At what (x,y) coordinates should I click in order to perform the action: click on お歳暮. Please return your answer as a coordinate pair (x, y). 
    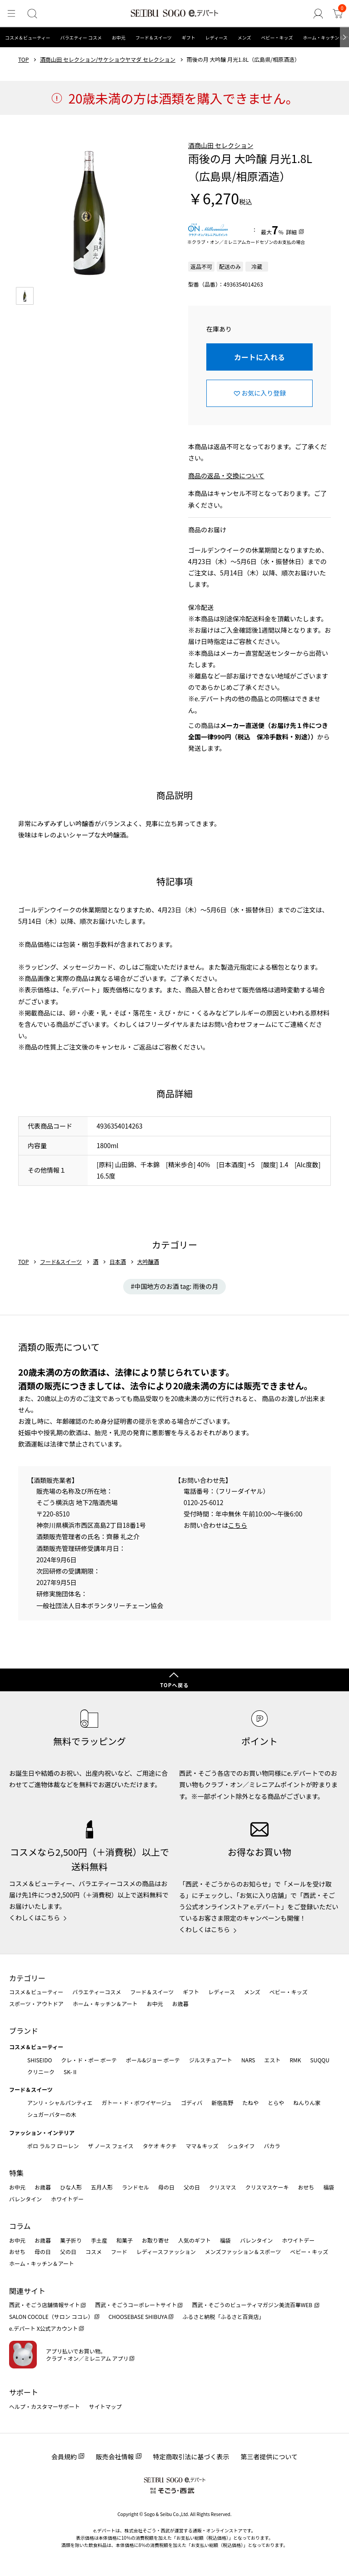
    Looking at the image, I should click on (180, 2003).